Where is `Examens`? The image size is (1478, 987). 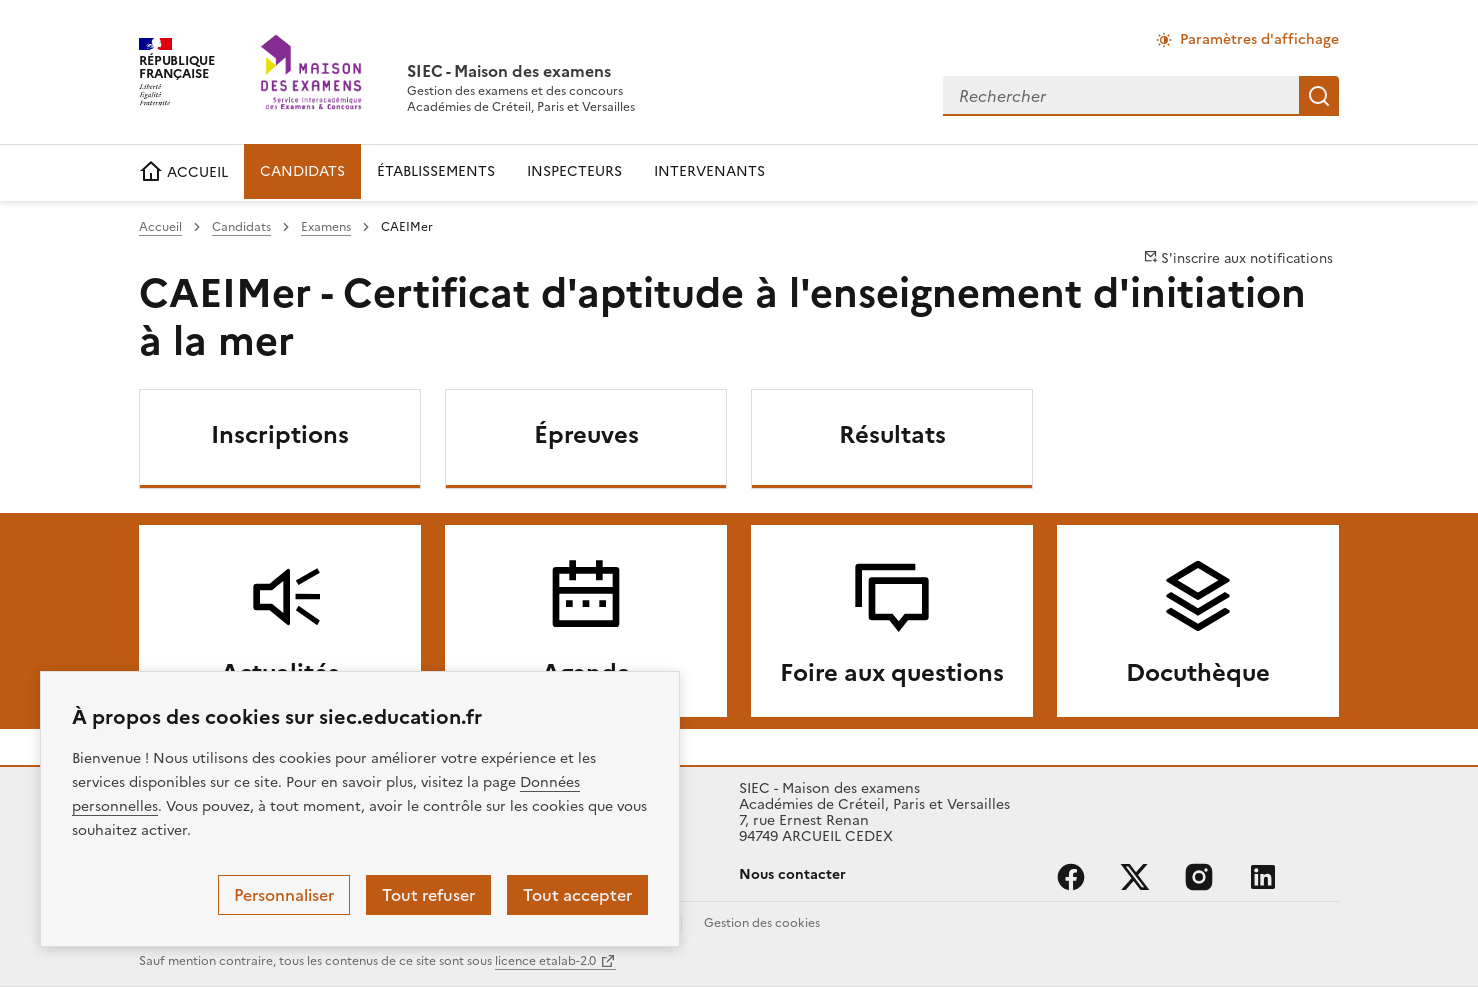 Examens is located at coordinates (326, 227).